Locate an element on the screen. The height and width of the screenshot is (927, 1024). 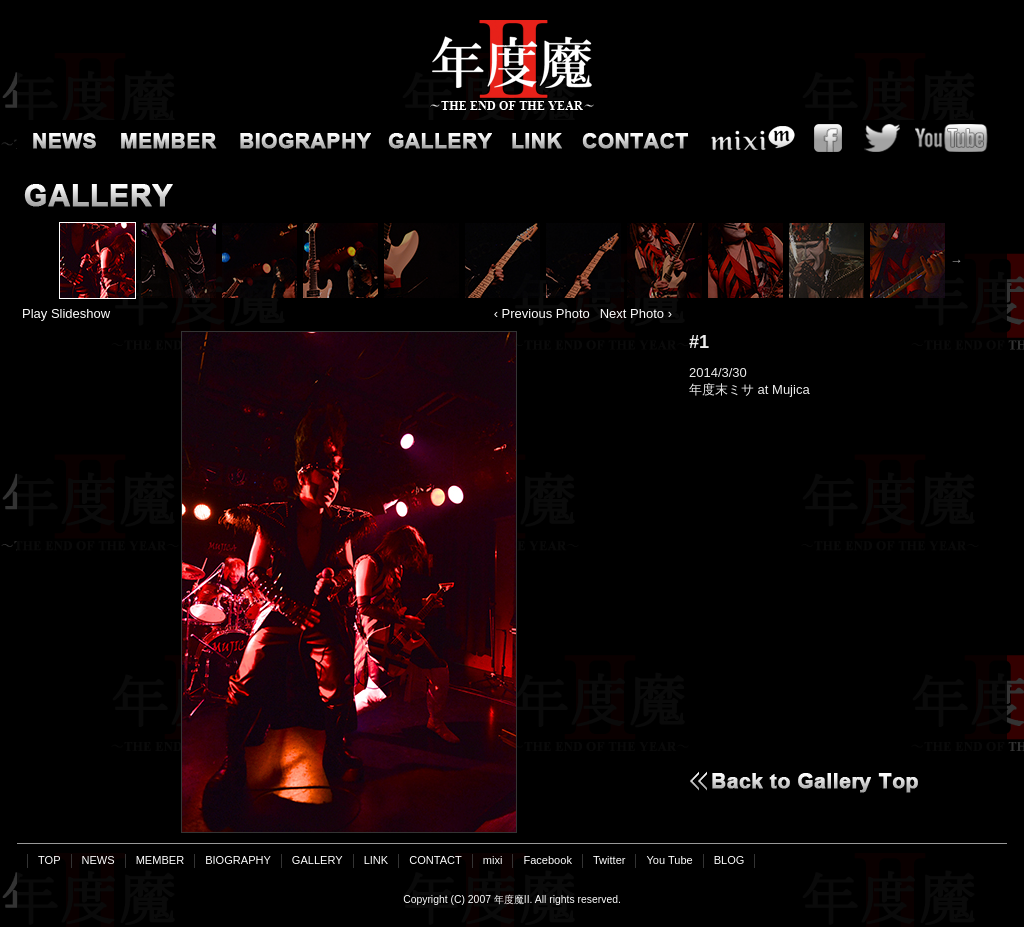
GALLERY is located at coordinates (437, 137).